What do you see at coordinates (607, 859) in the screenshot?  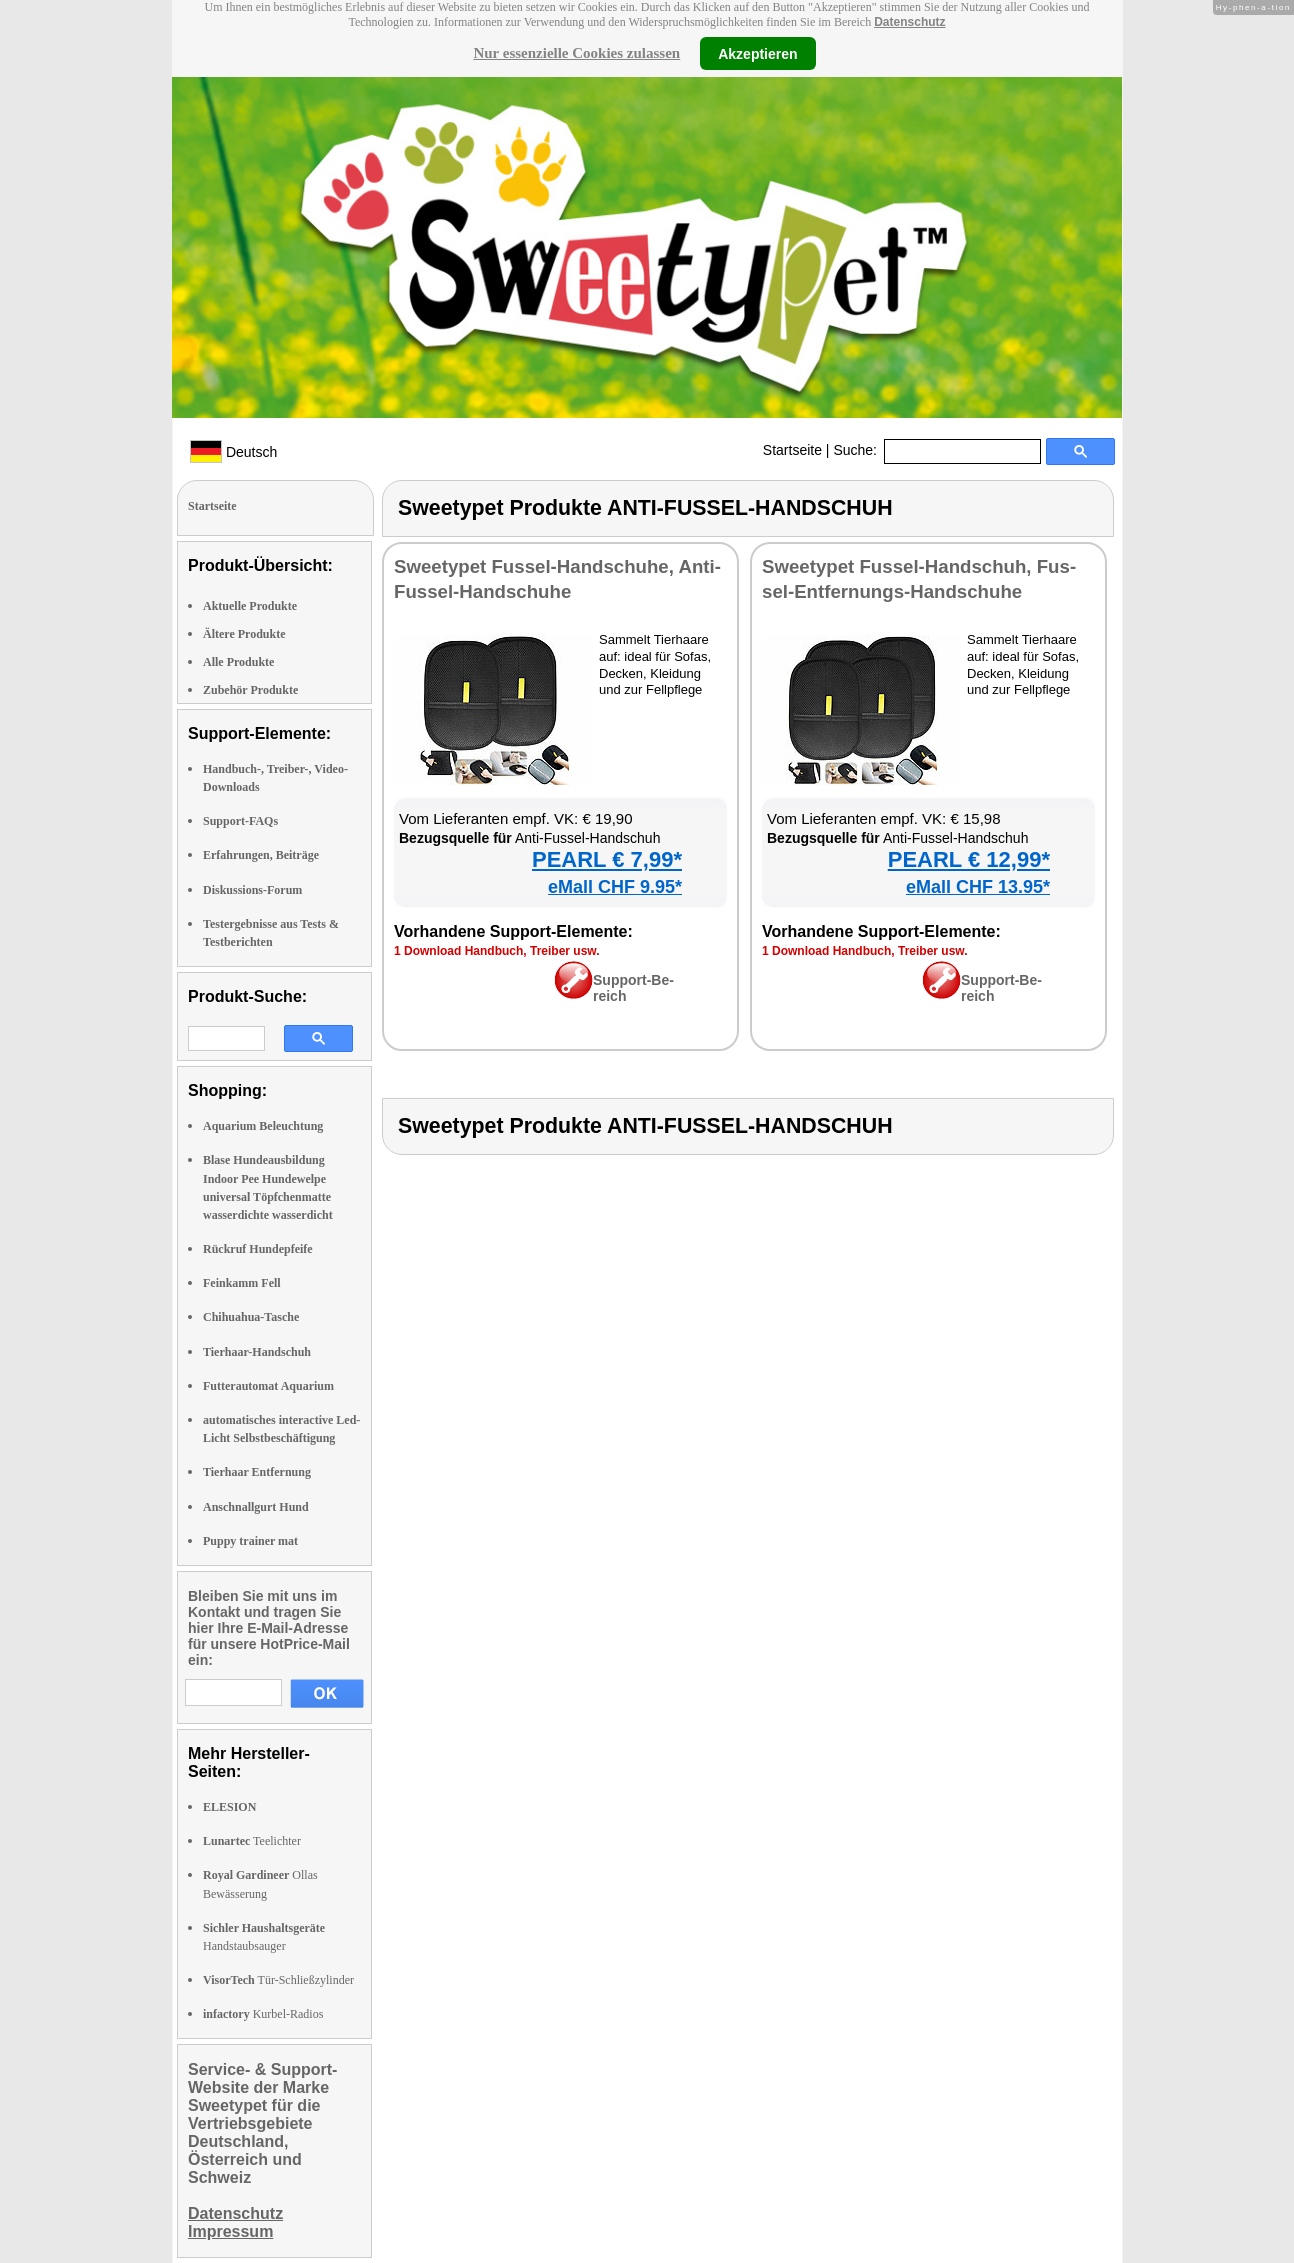 I see `PEARL € 7,99*` at bounding box center [607, 859].